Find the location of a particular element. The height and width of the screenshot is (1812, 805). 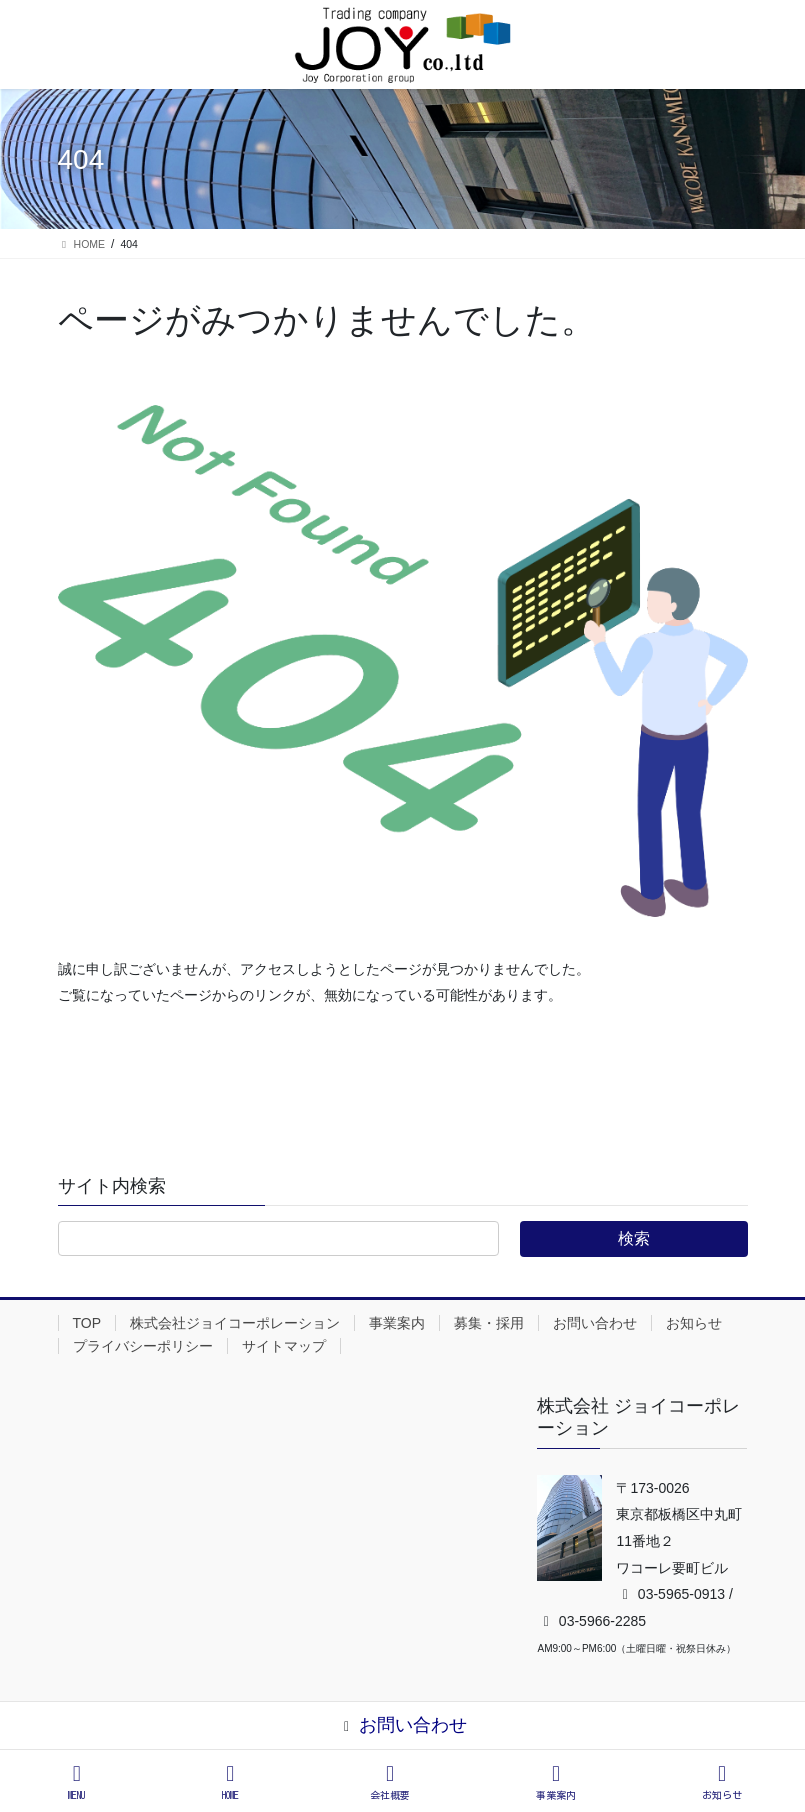

HOME is located at coordinates (231, 1781).